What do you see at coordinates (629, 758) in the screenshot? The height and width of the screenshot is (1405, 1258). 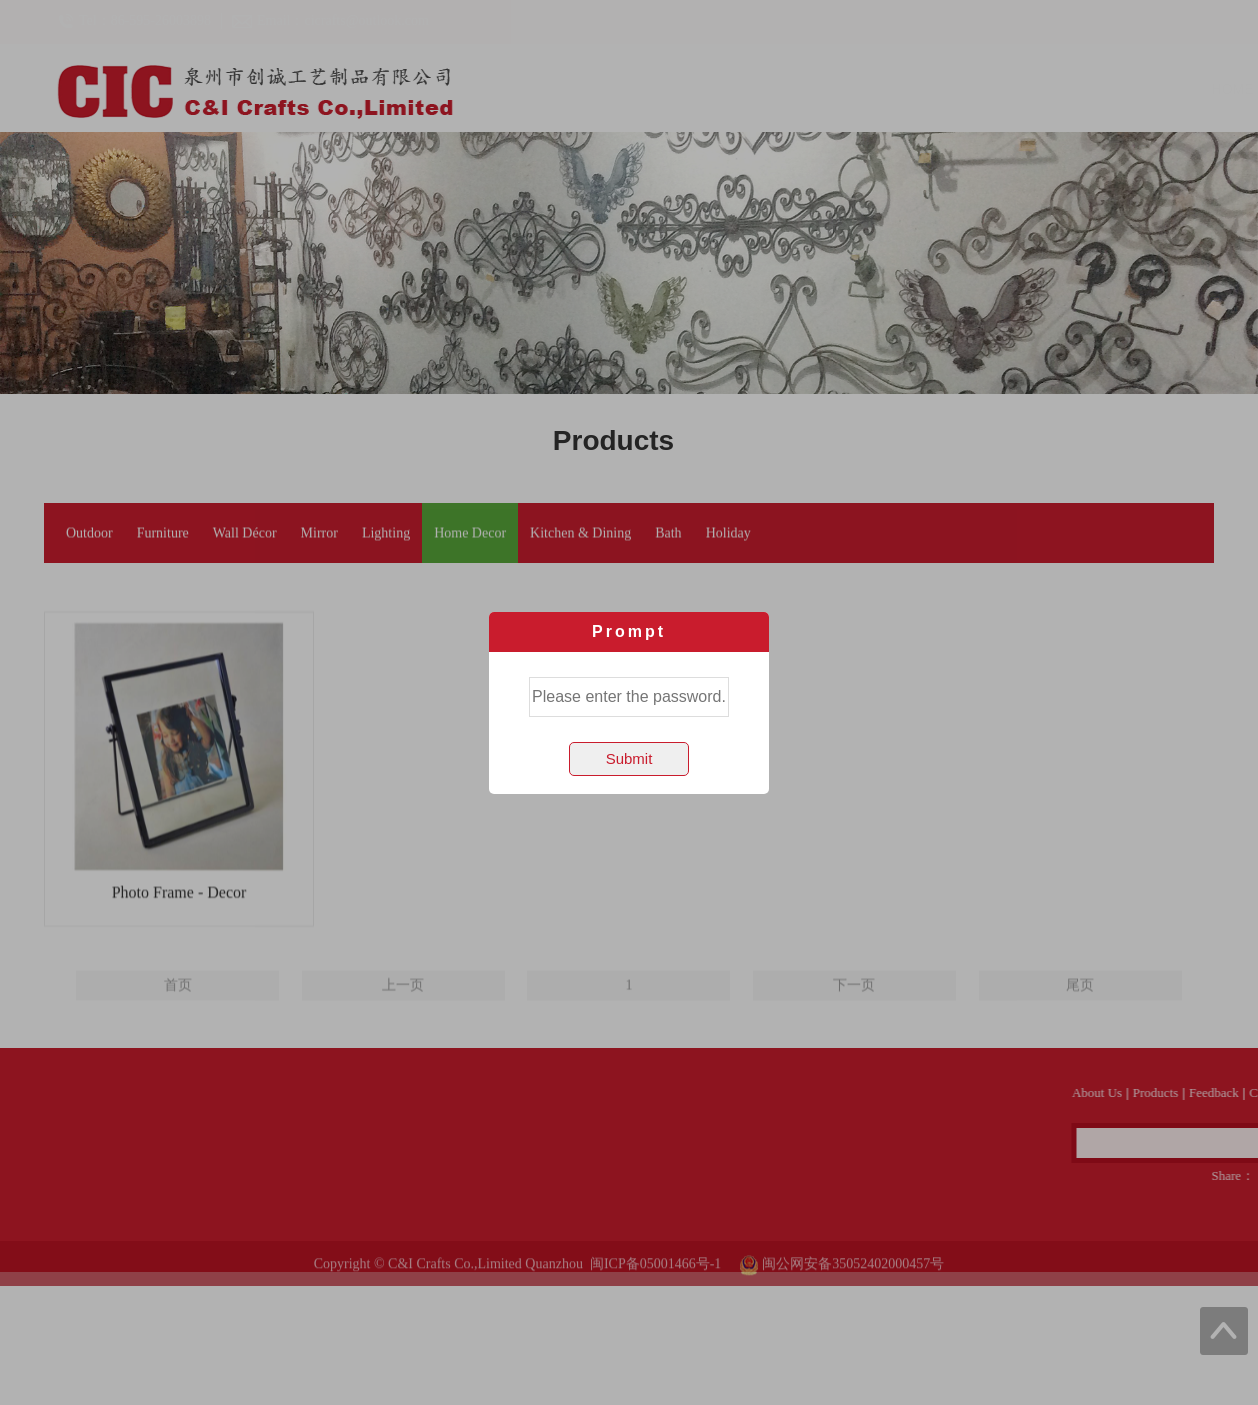 I see `Submit` at bounding box center [629, 758].